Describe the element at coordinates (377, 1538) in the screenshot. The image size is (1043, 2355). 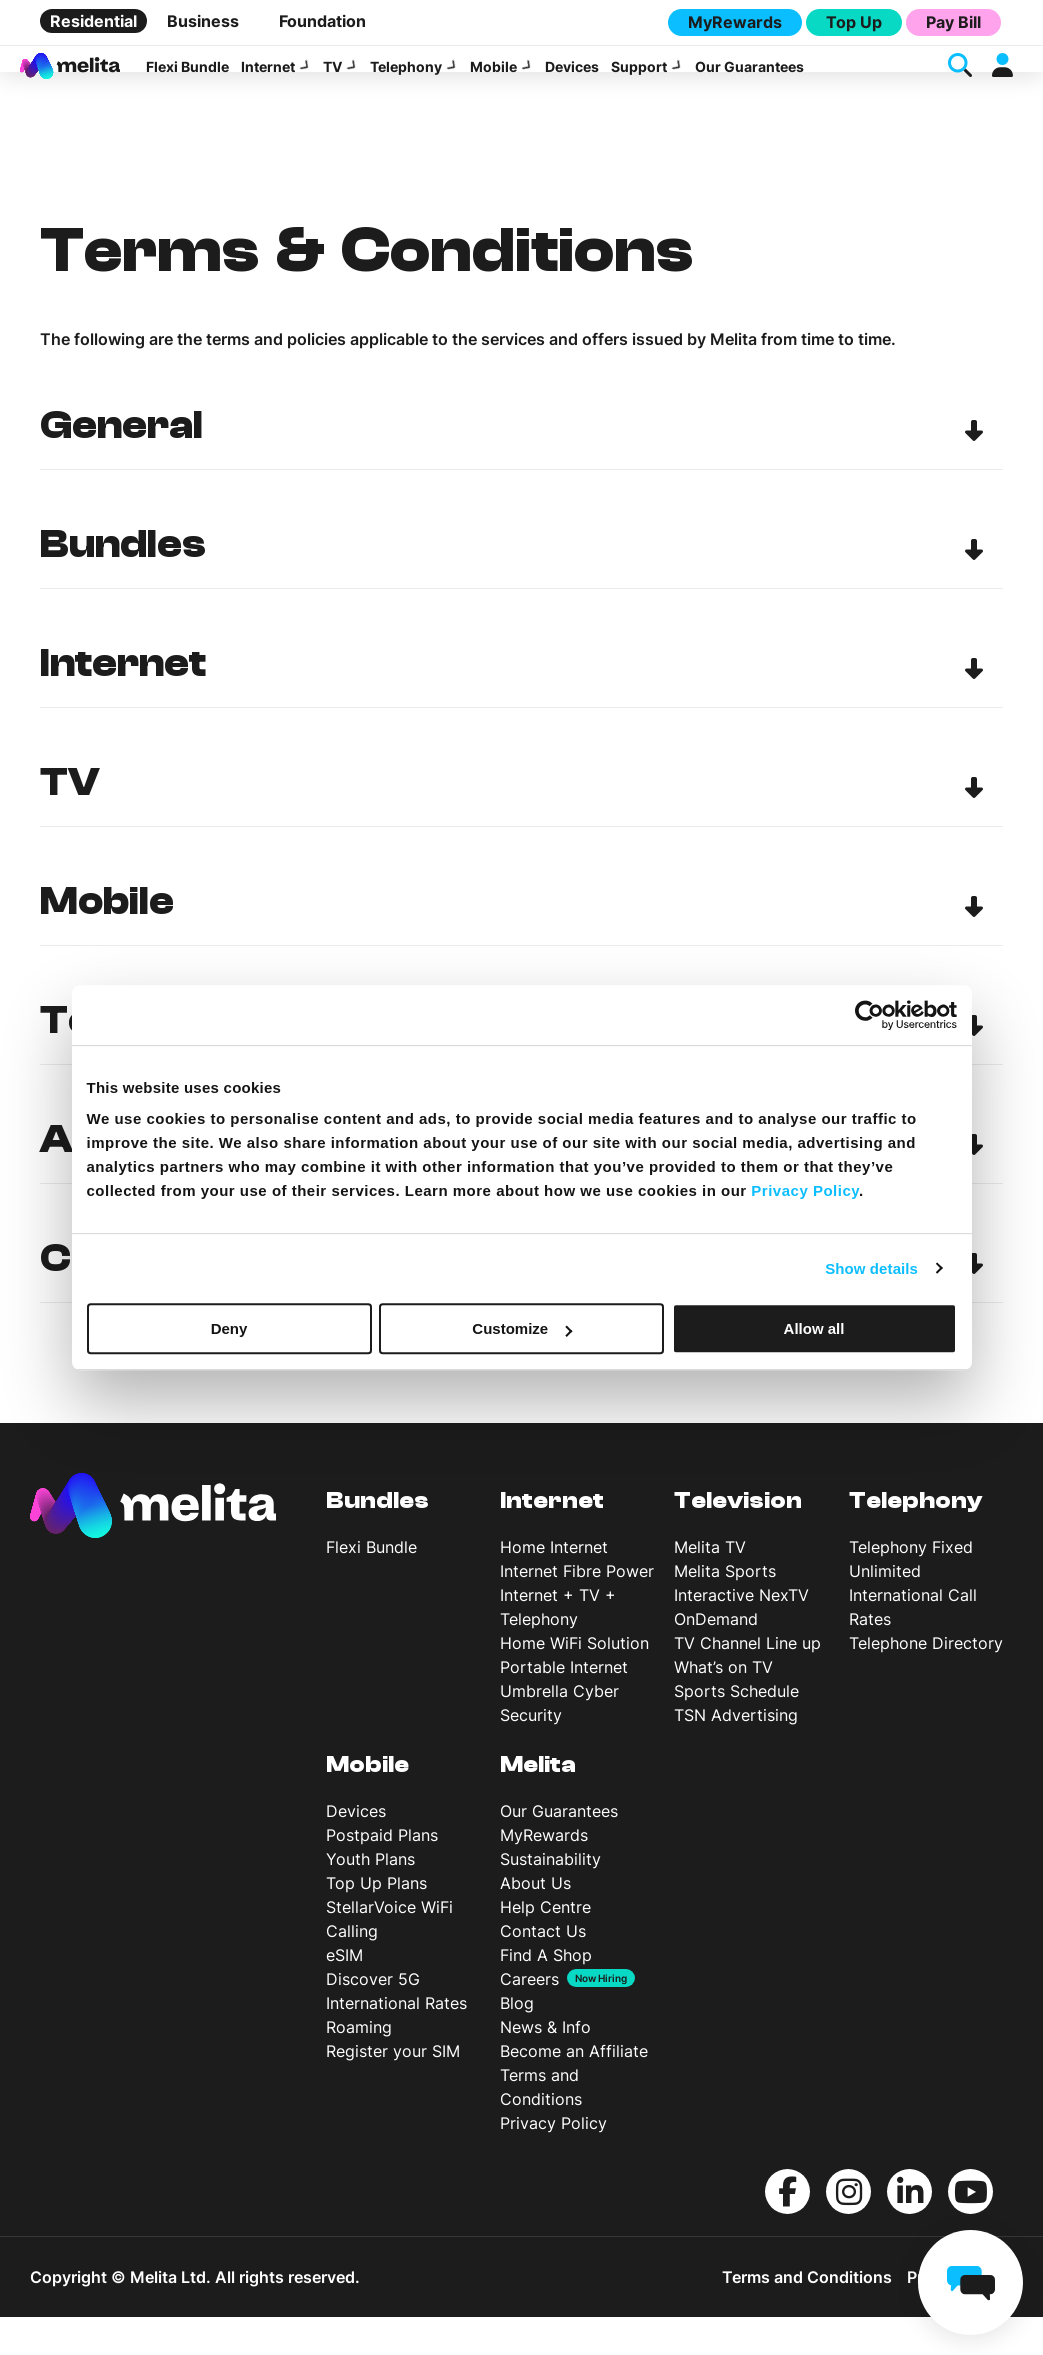
I see `Bundles` at that location.